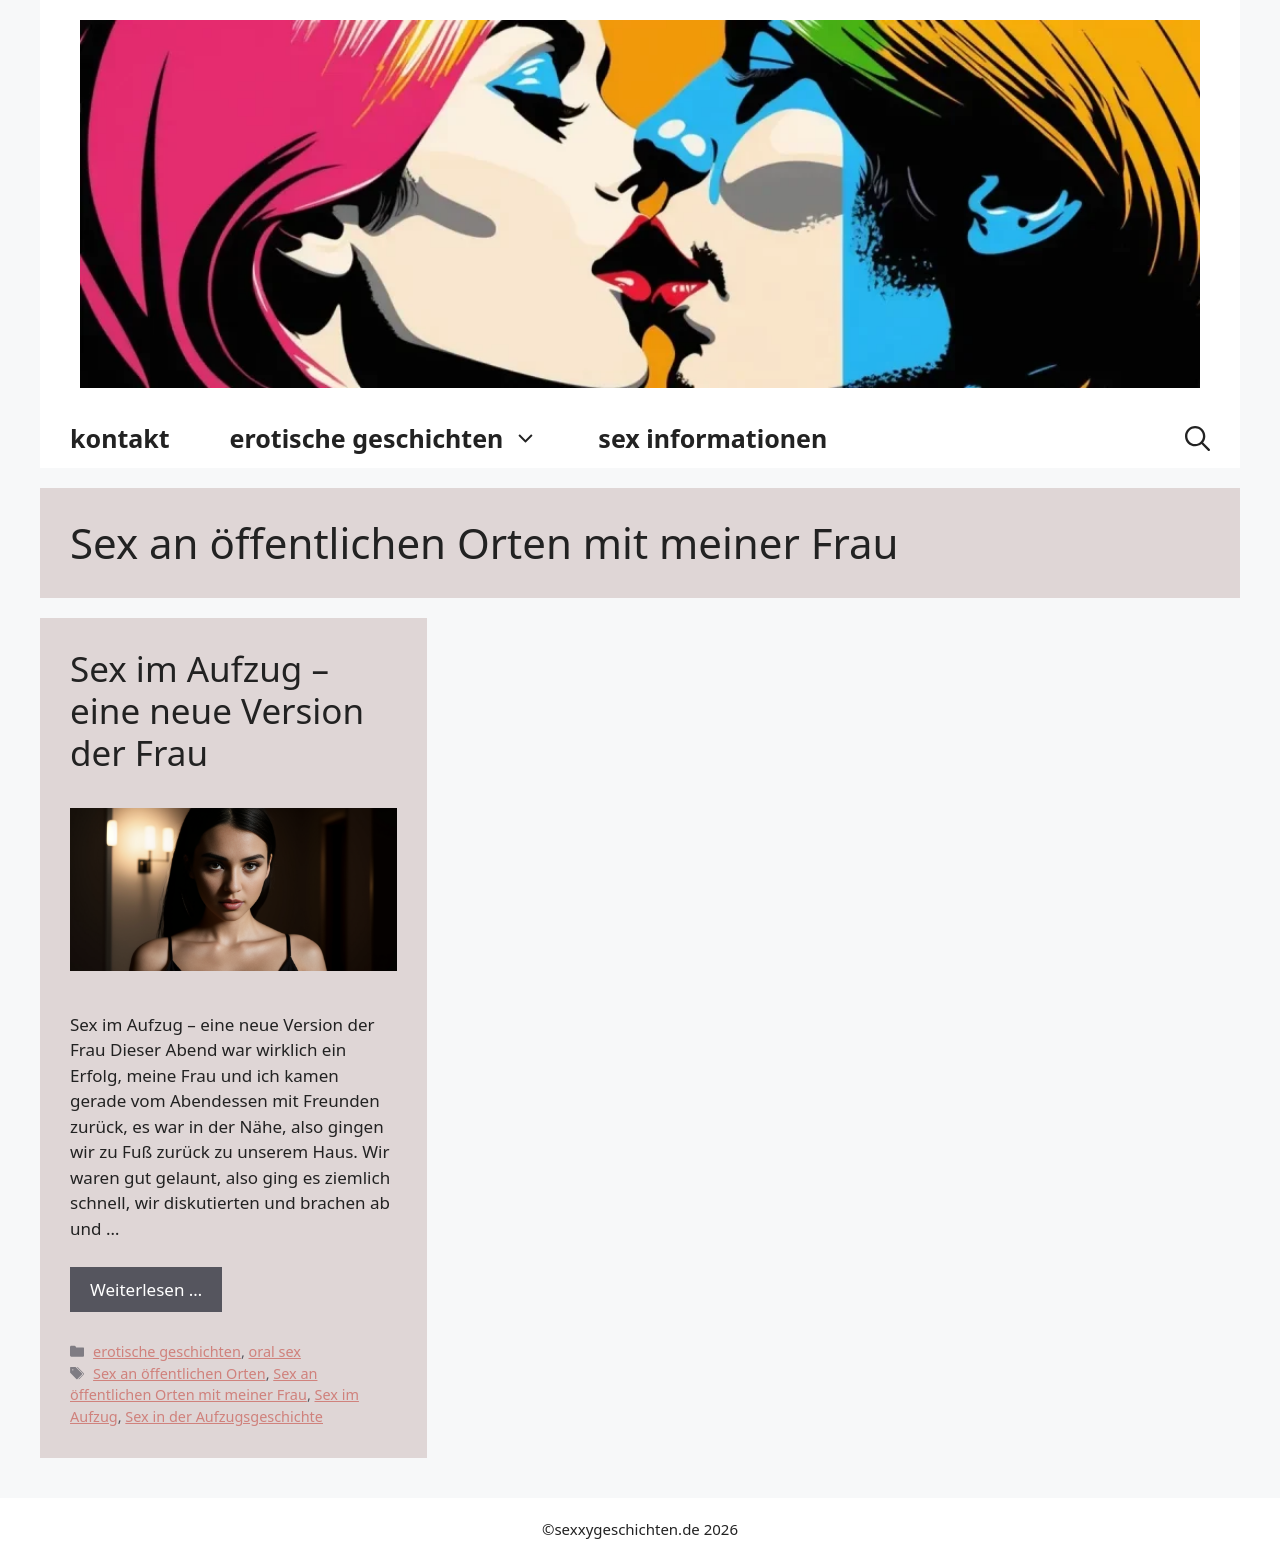 Image resolution: width=1280 pixels, height=1560 pixels. I want to click on Sex im Aufzug – eine neue Version der Frau, so click(217, 710).